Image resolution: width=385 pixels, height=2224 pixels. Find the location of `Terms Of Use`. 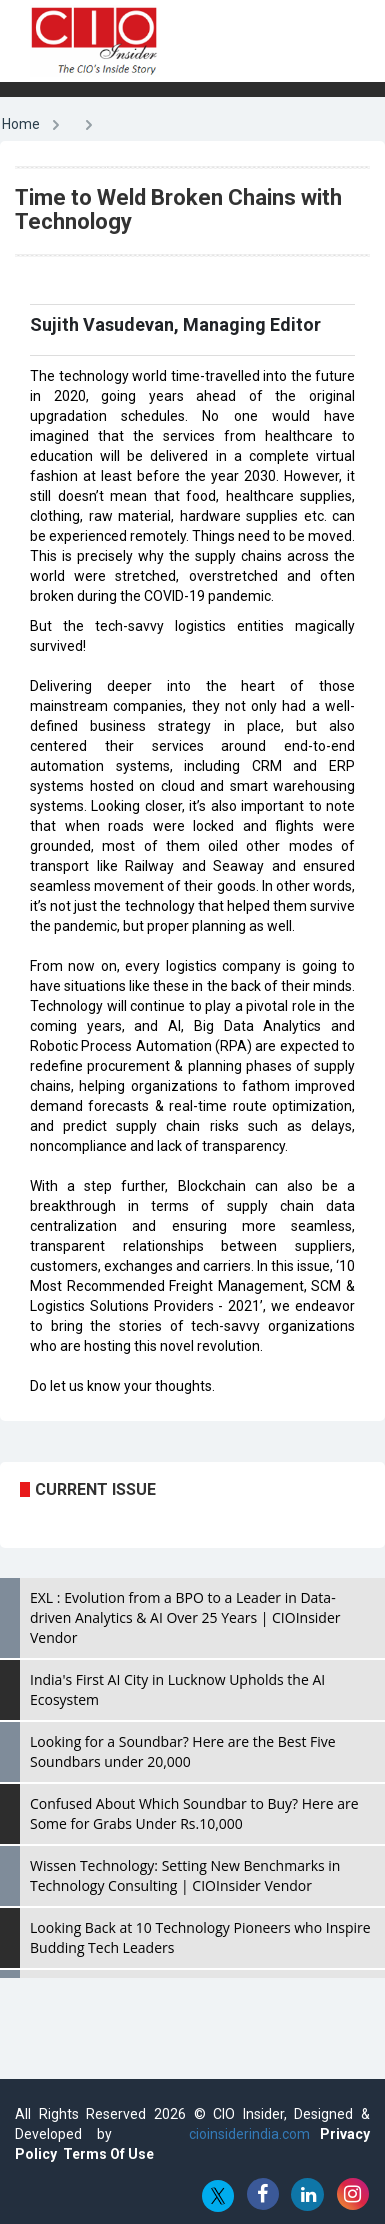

Terms Of Use is located at coordinates (108, 2154).